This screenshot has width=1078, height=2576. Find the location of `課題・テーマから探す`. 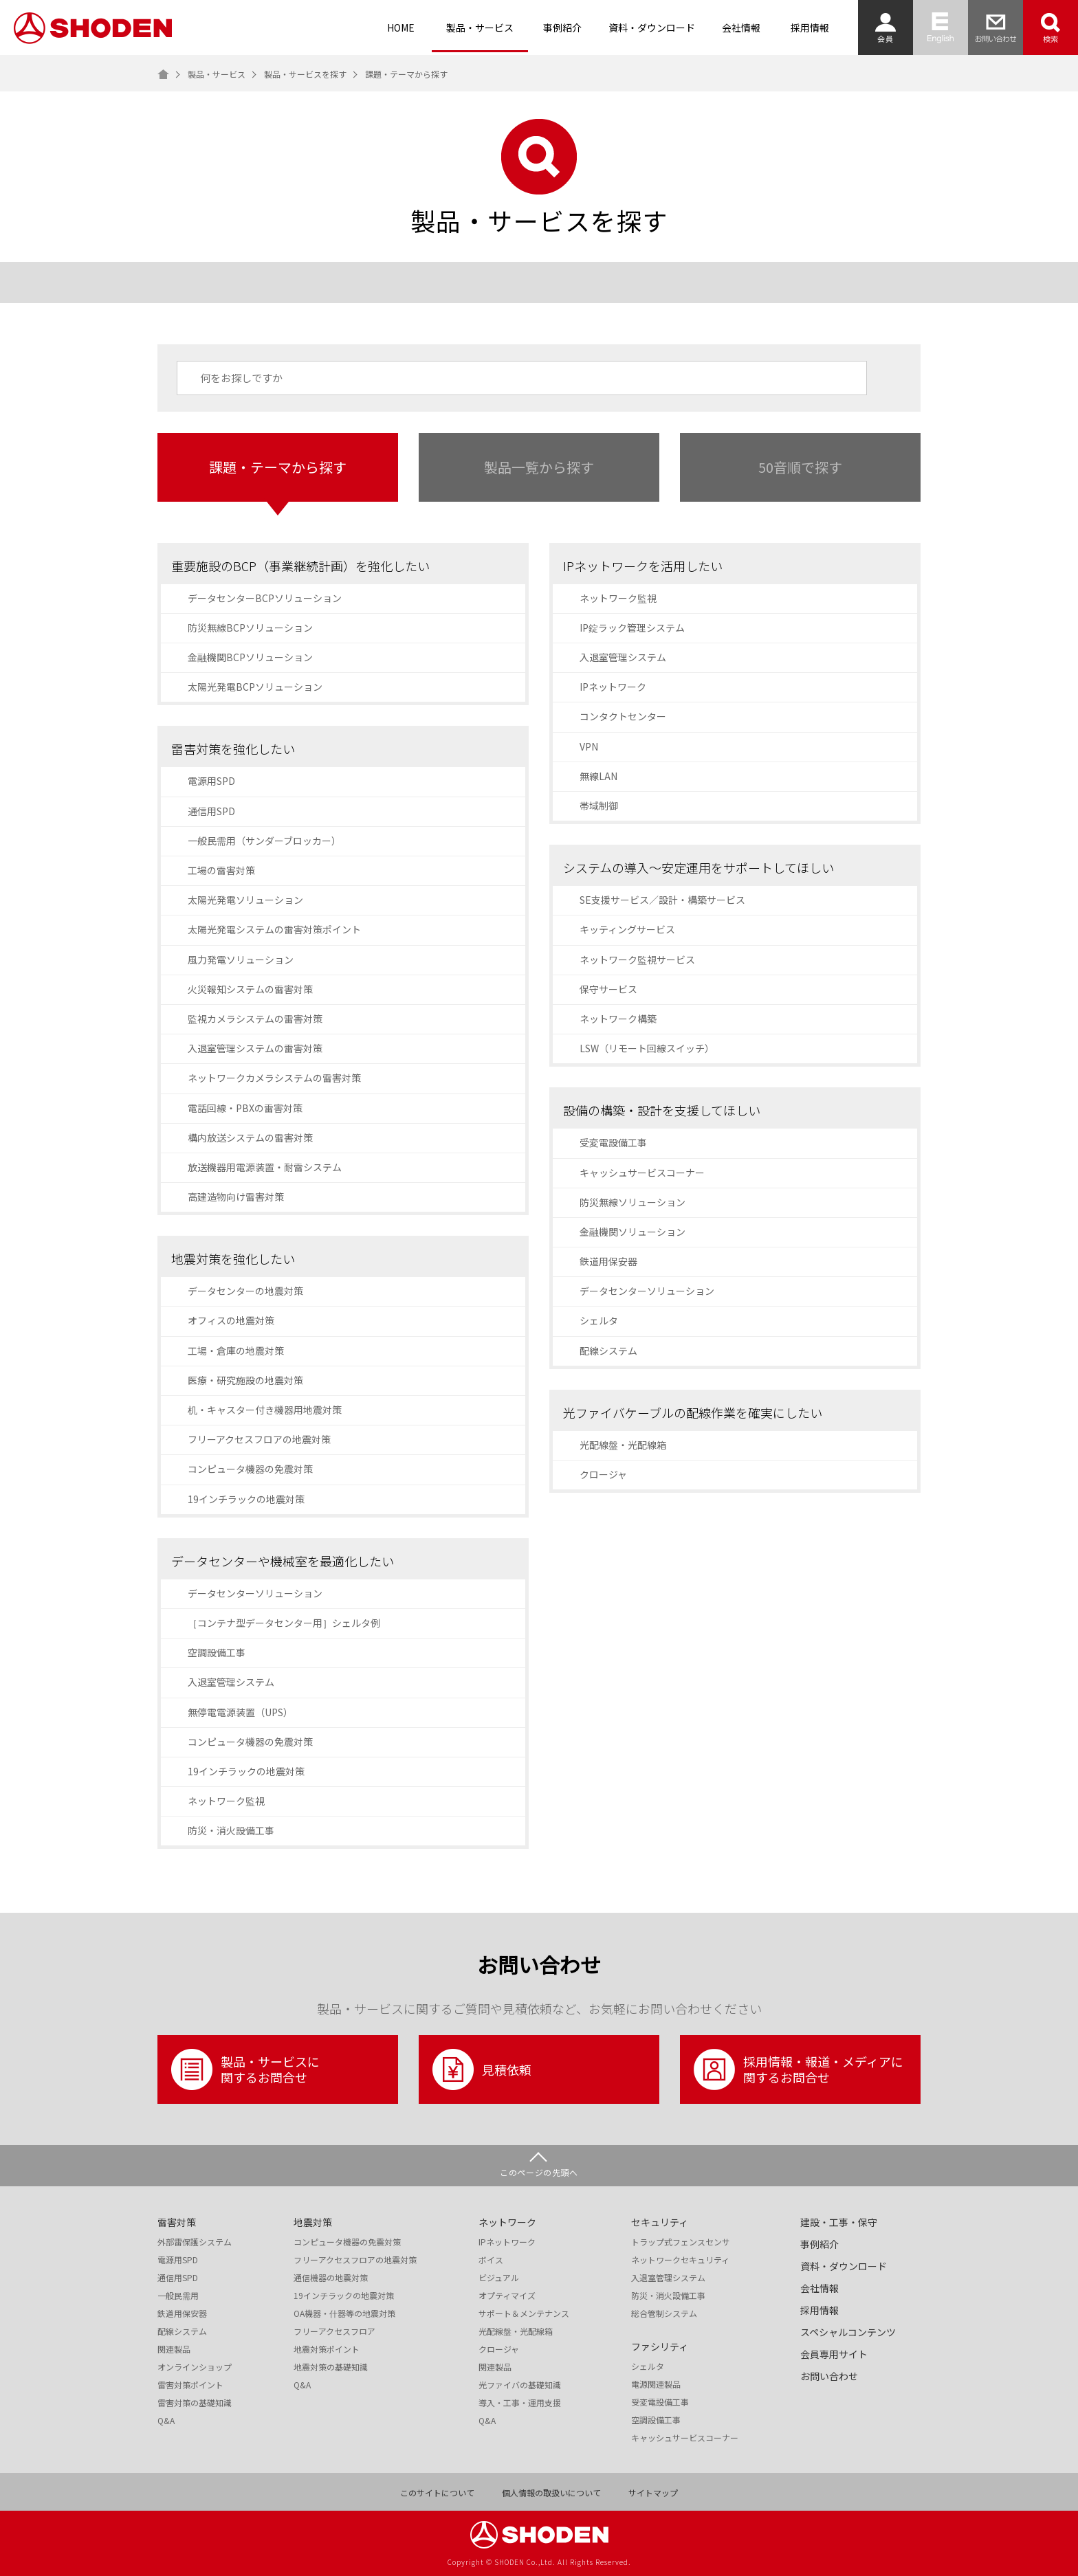

課題・テーマから探す is located at coordinates (277, 467).